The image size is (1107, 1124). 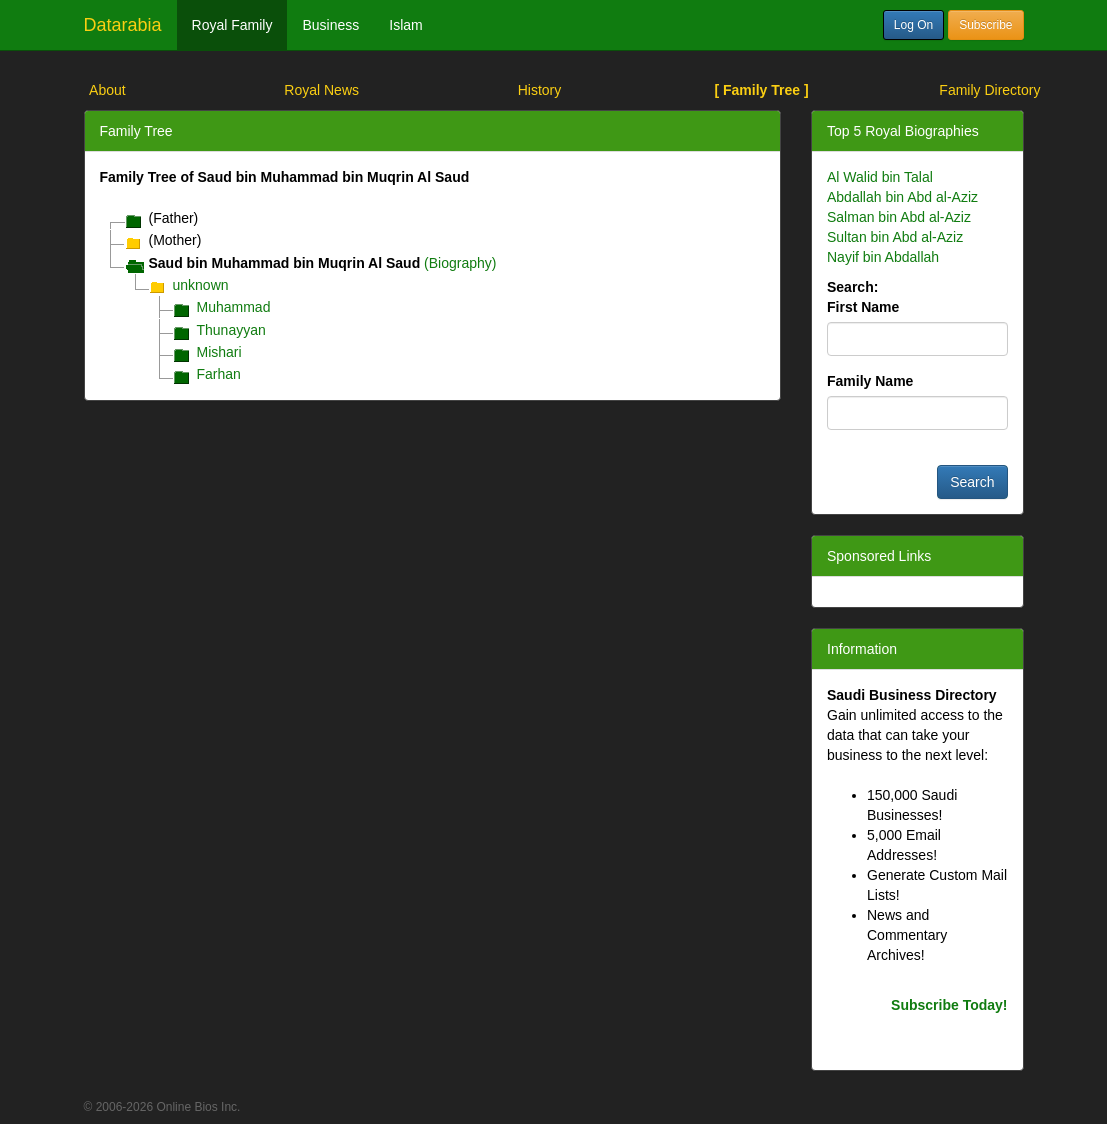 I want to click on [ Family Tree ], so click(x=761, y=90).